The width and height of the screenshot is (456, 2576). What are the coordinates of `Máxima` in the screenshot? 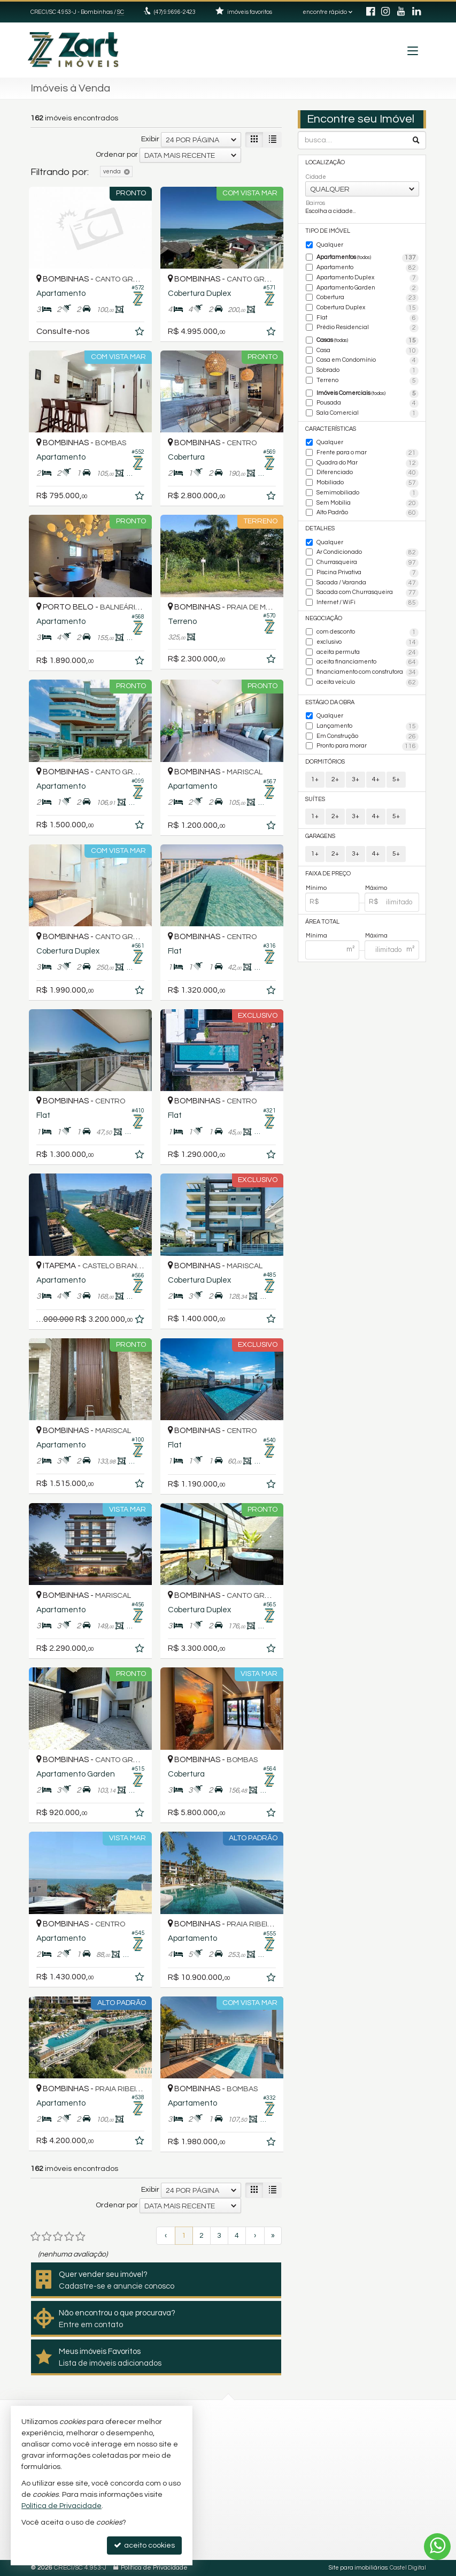 It's located at (376, 936).